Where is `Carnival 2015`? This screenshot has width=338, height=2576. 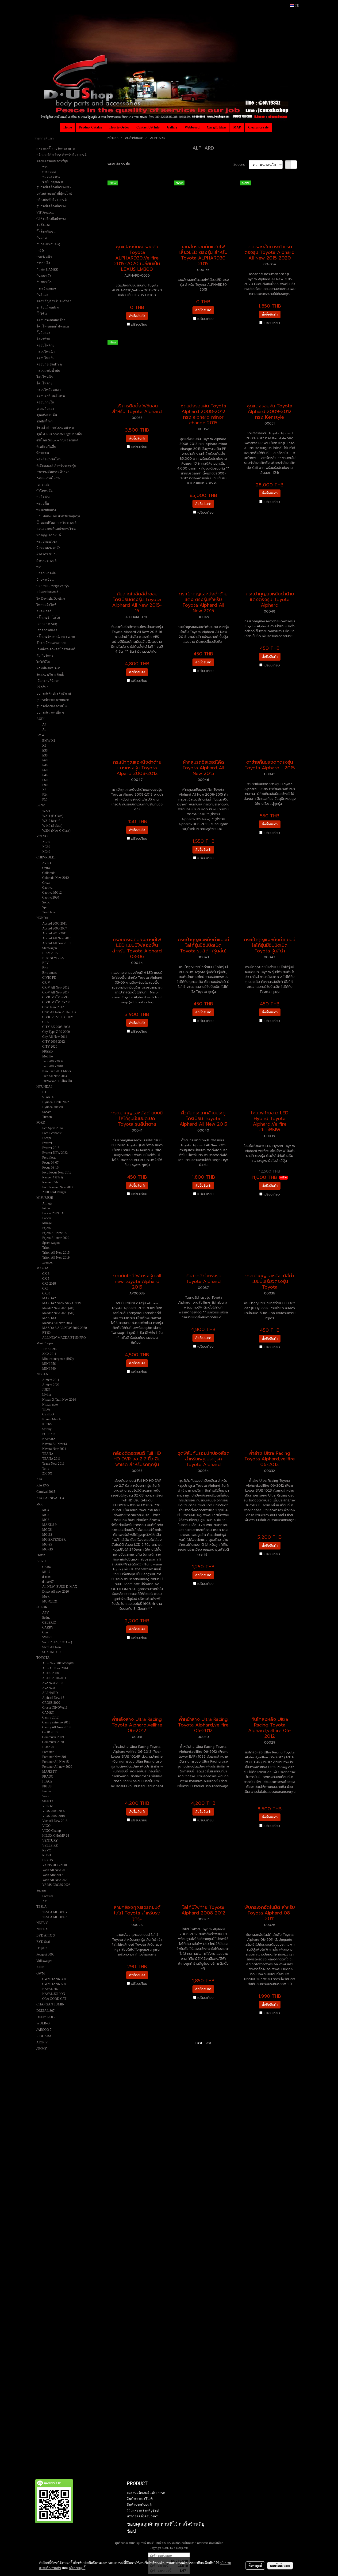
Carnival 2015 is located at coordinates (45, 1491).